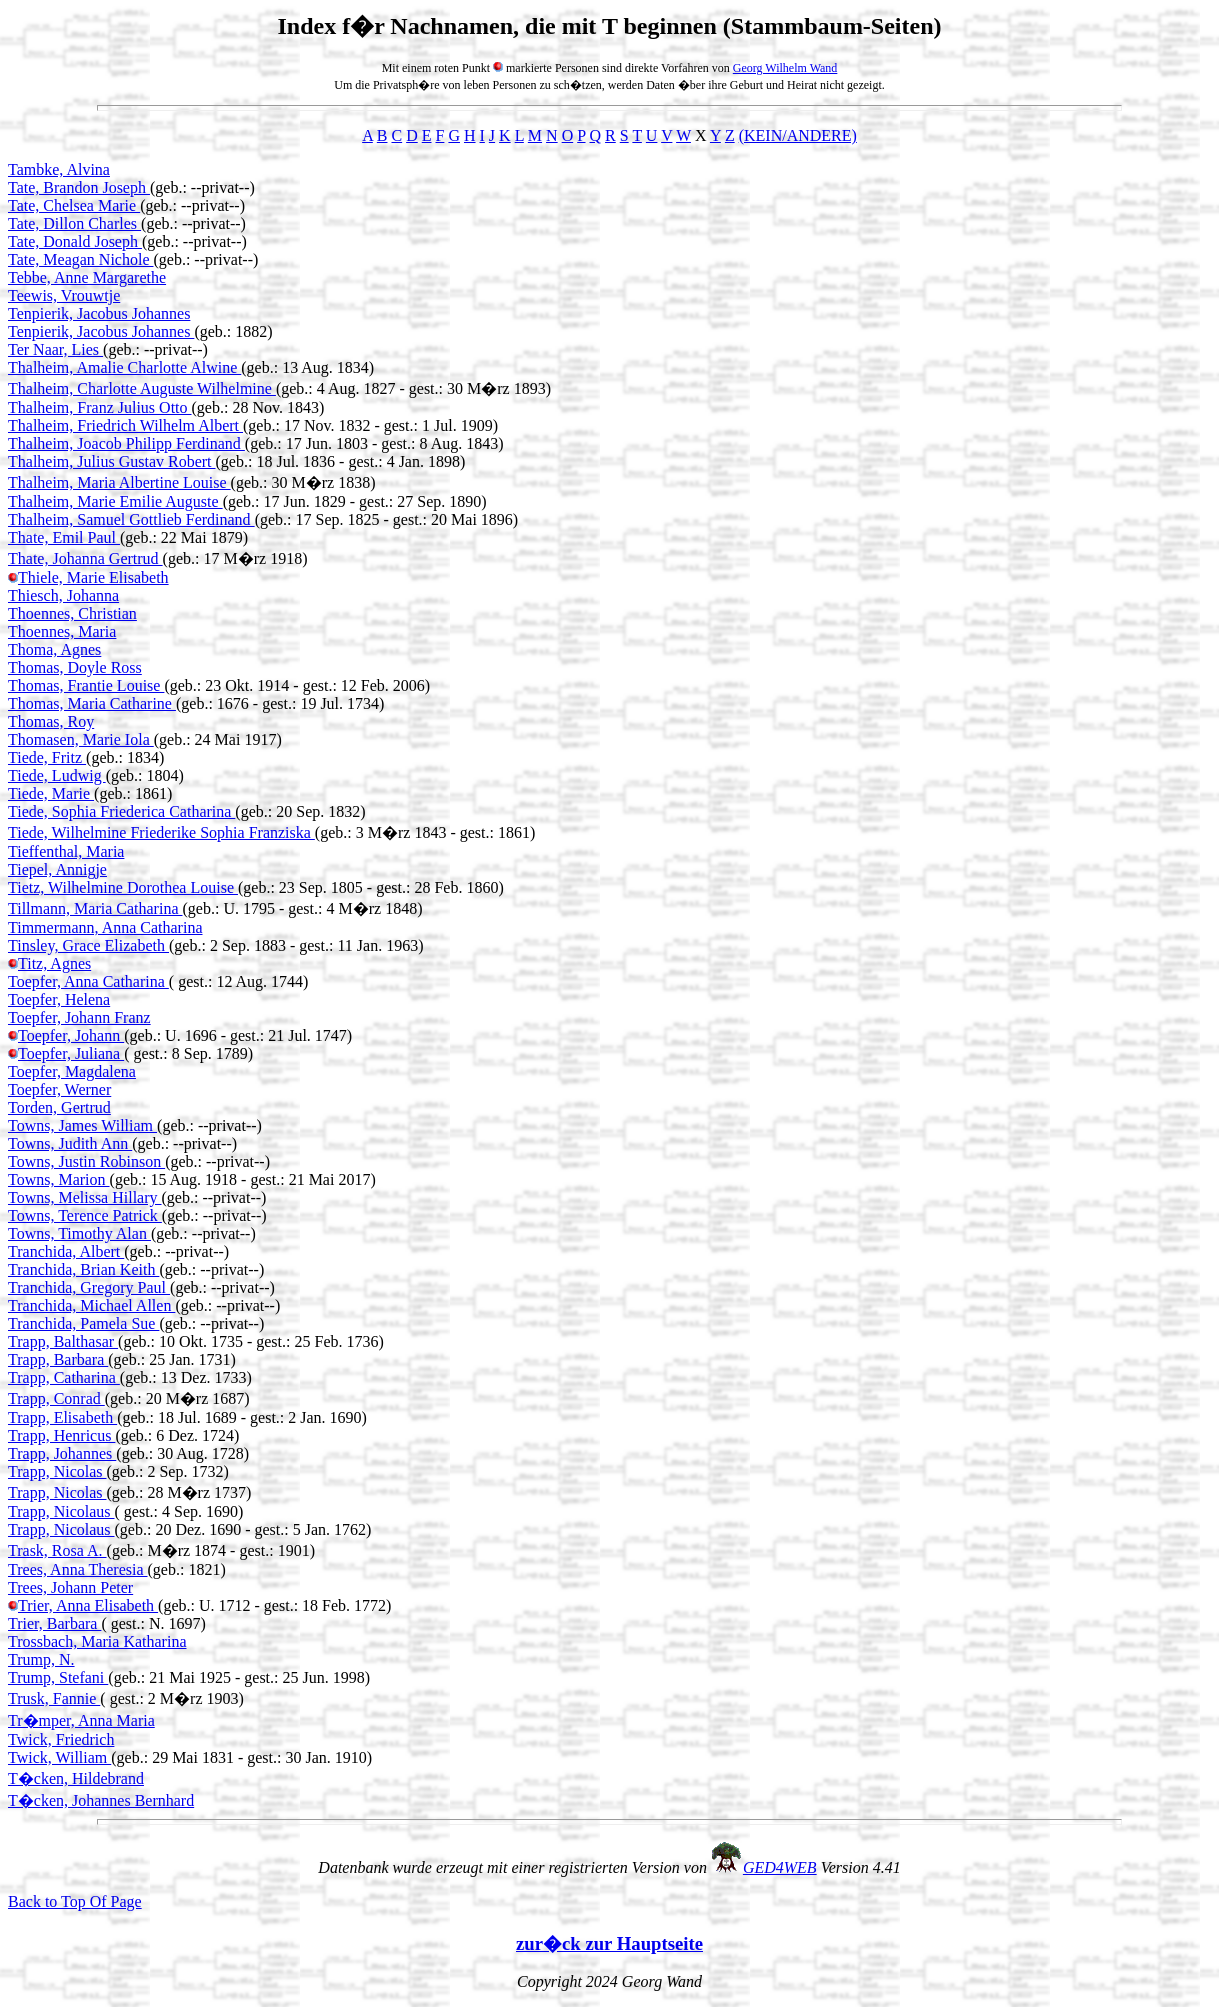 This screenshot has height=2007, width=1219. What do you see at coordinates (609, 1943) in the screenshot?
I see `zur�ck zur Hauptseite` at bounding box center [609, 1943].